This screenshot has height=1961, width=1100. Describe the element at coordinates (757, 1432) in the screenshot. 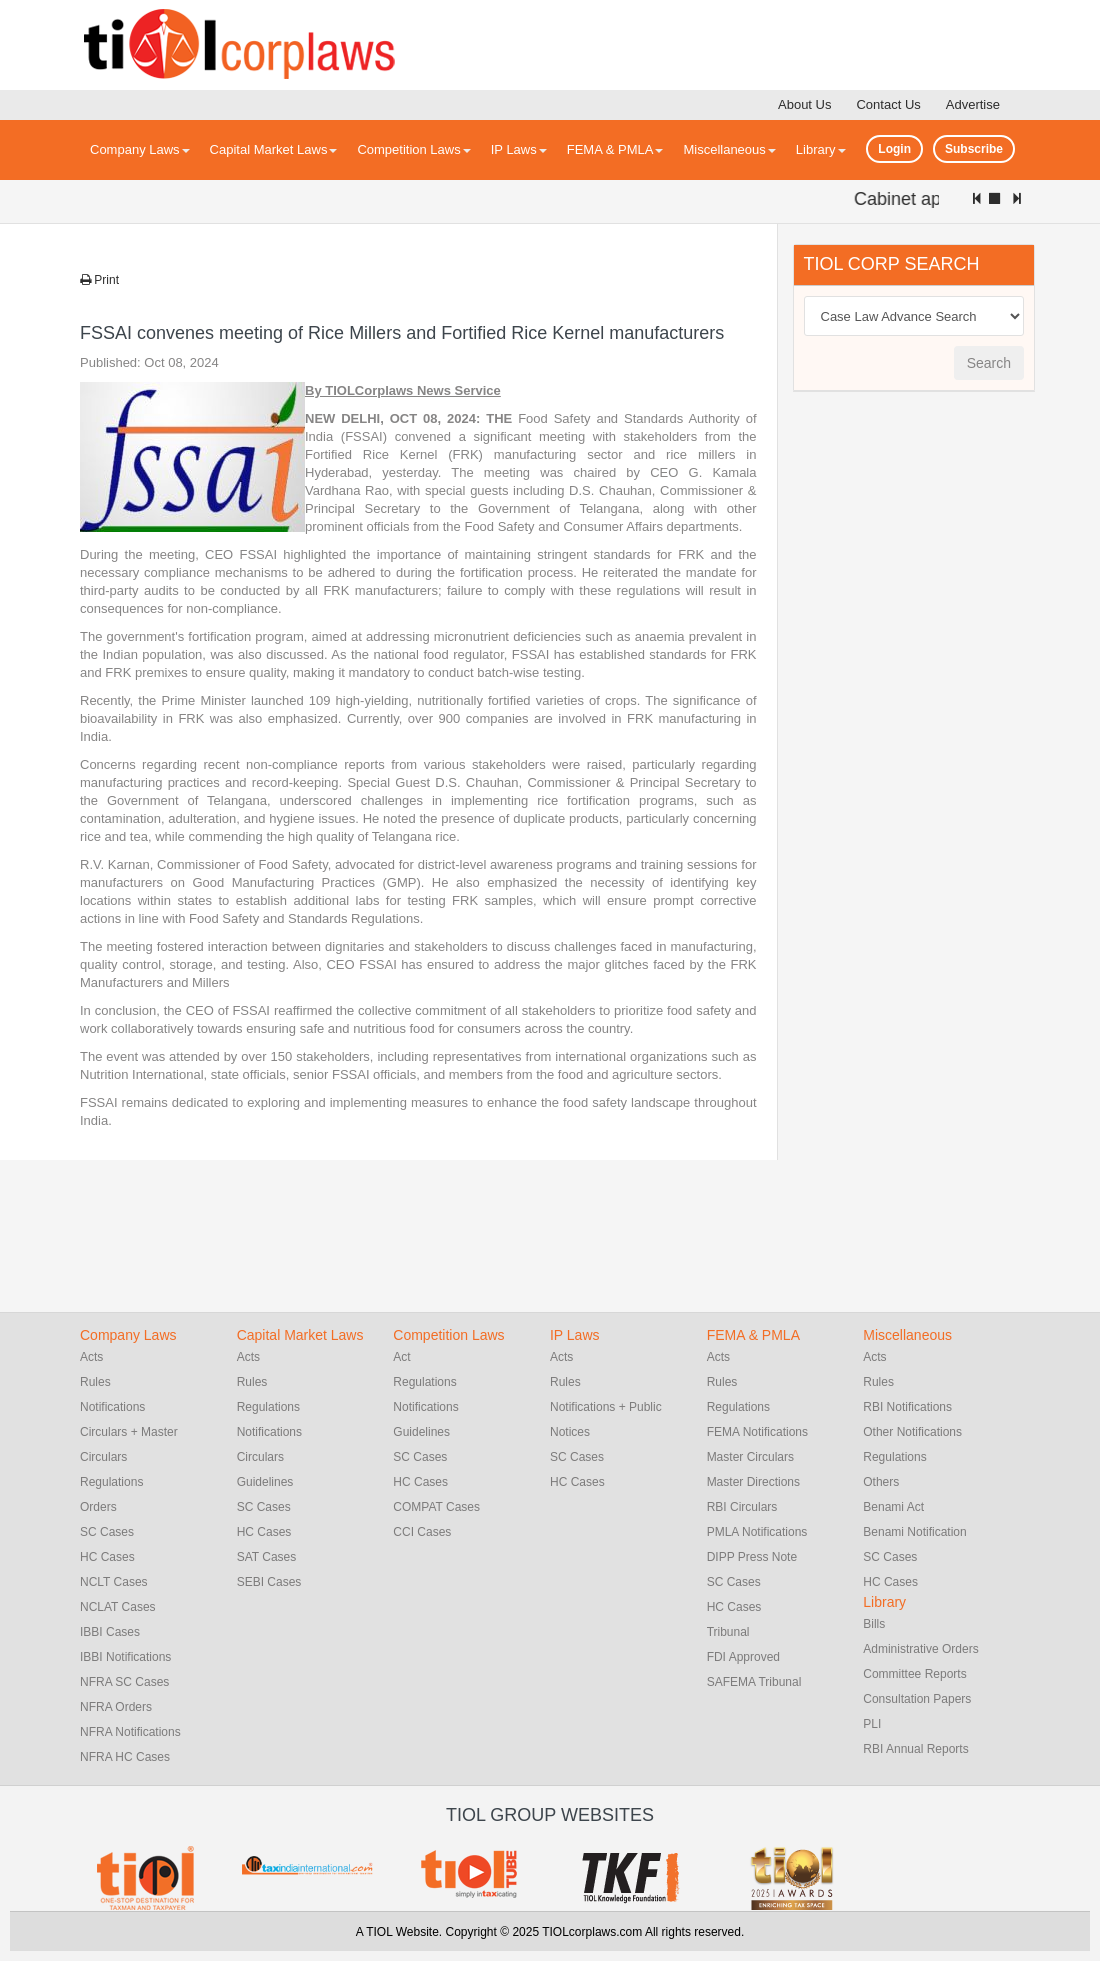

I see `FEMA Notifications` at that location.